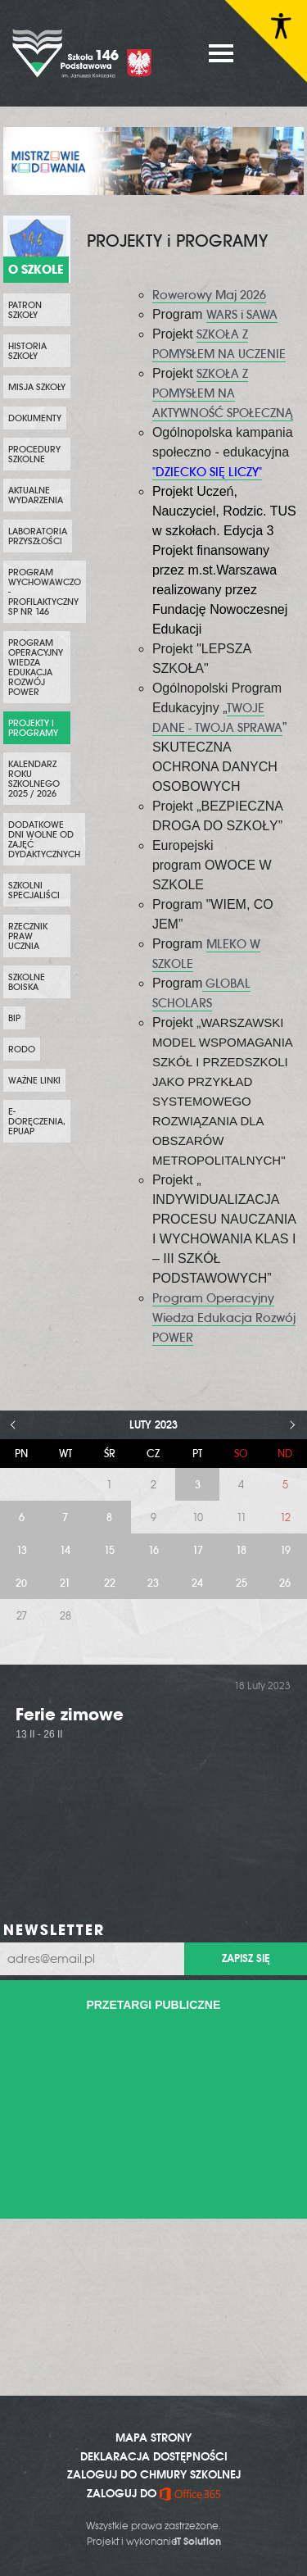  Describe the element at coordinates (25, 309) in the screenshot. I see `PATRON SZKOŁY` at that location.